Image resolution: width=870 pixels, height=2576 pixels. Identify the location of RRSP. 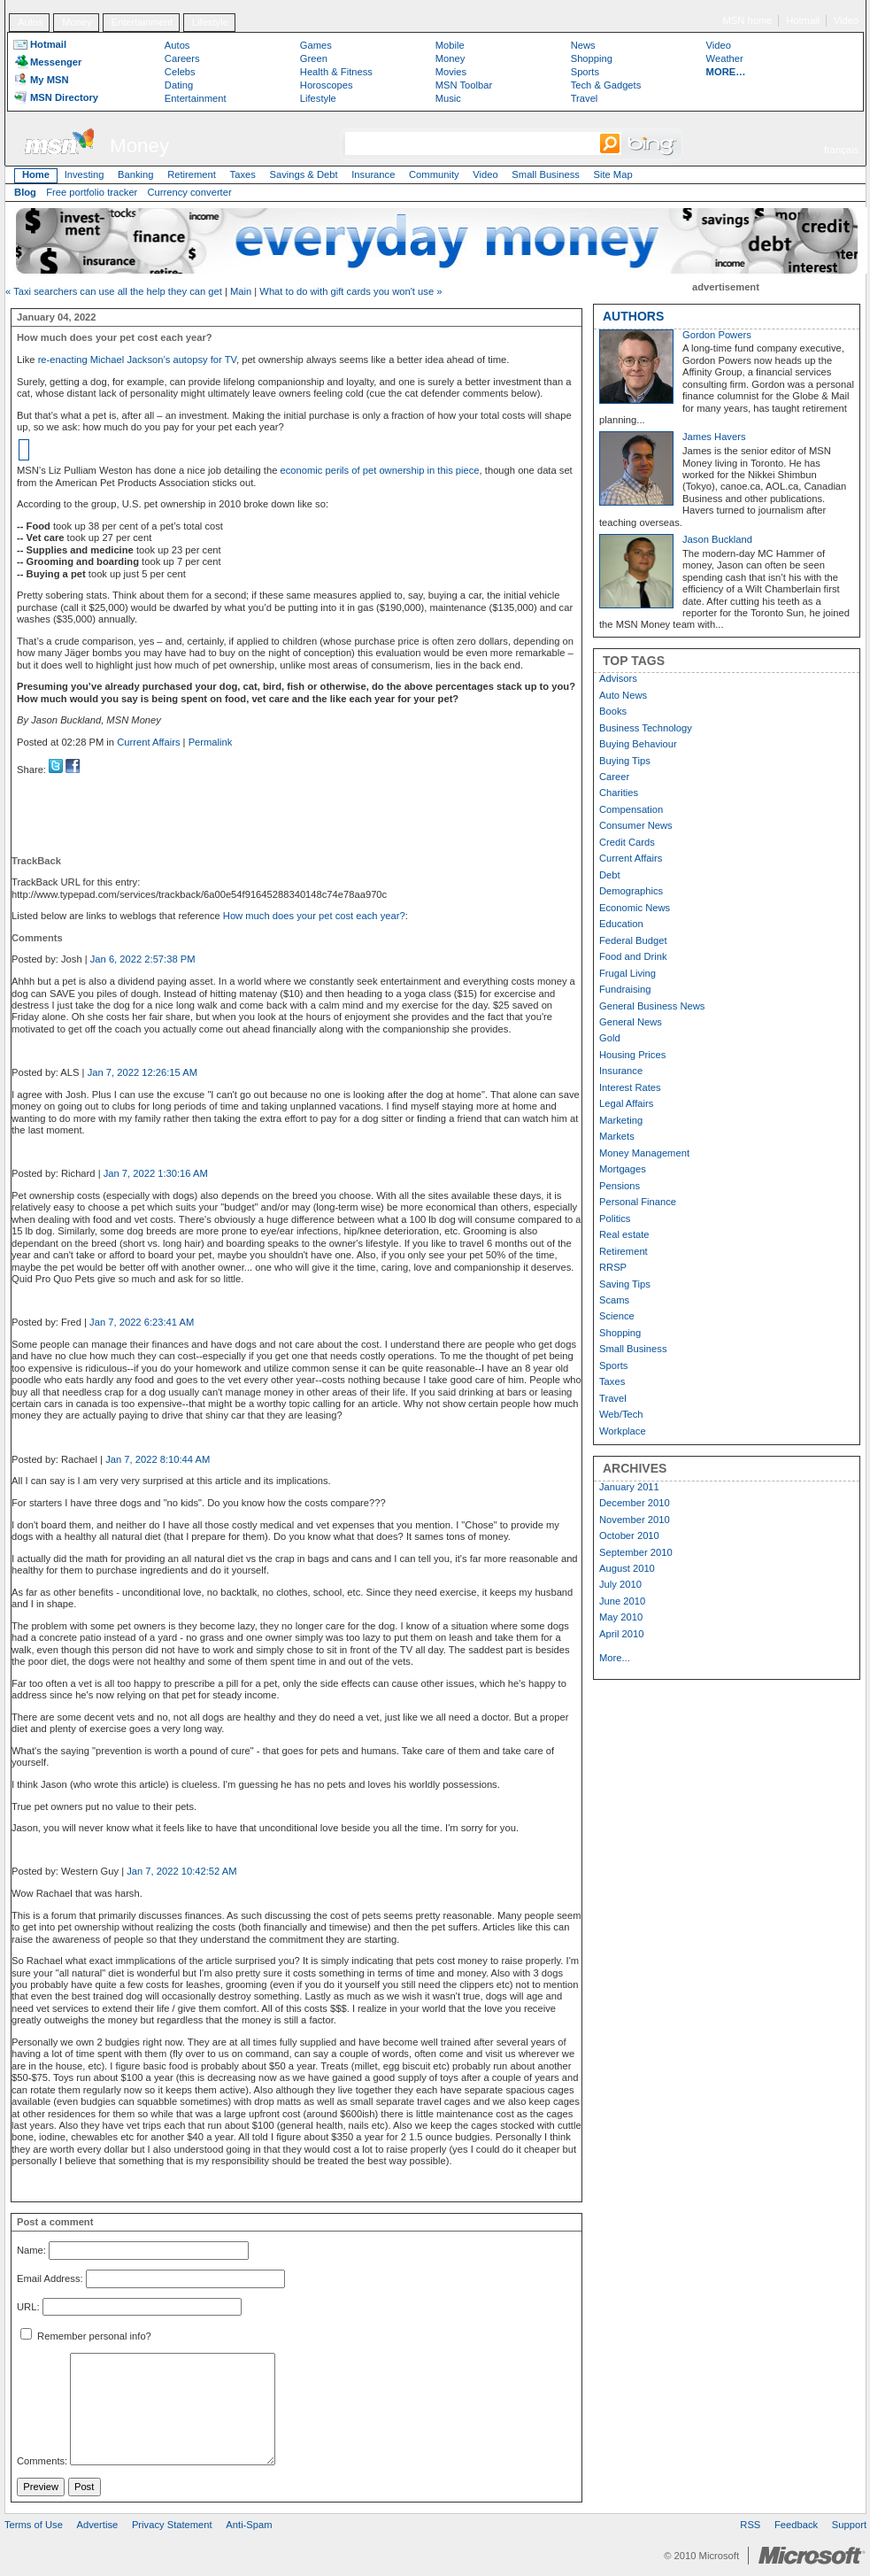
(613, 1267).